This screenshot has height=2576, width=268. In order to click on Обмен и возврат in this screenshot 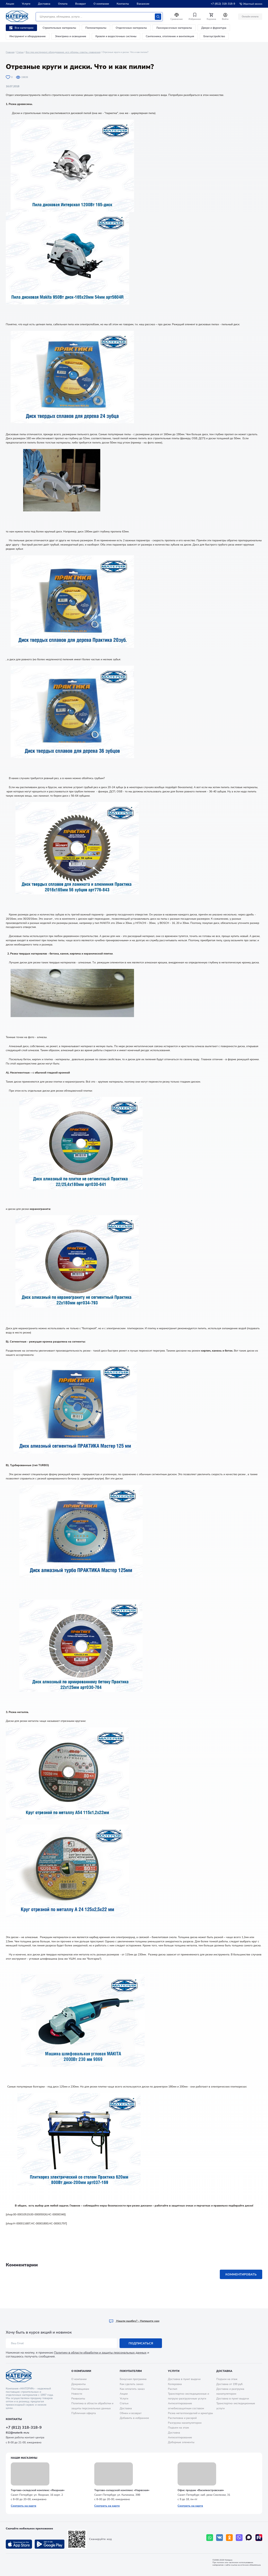, I will do `click(131, 2413)`.